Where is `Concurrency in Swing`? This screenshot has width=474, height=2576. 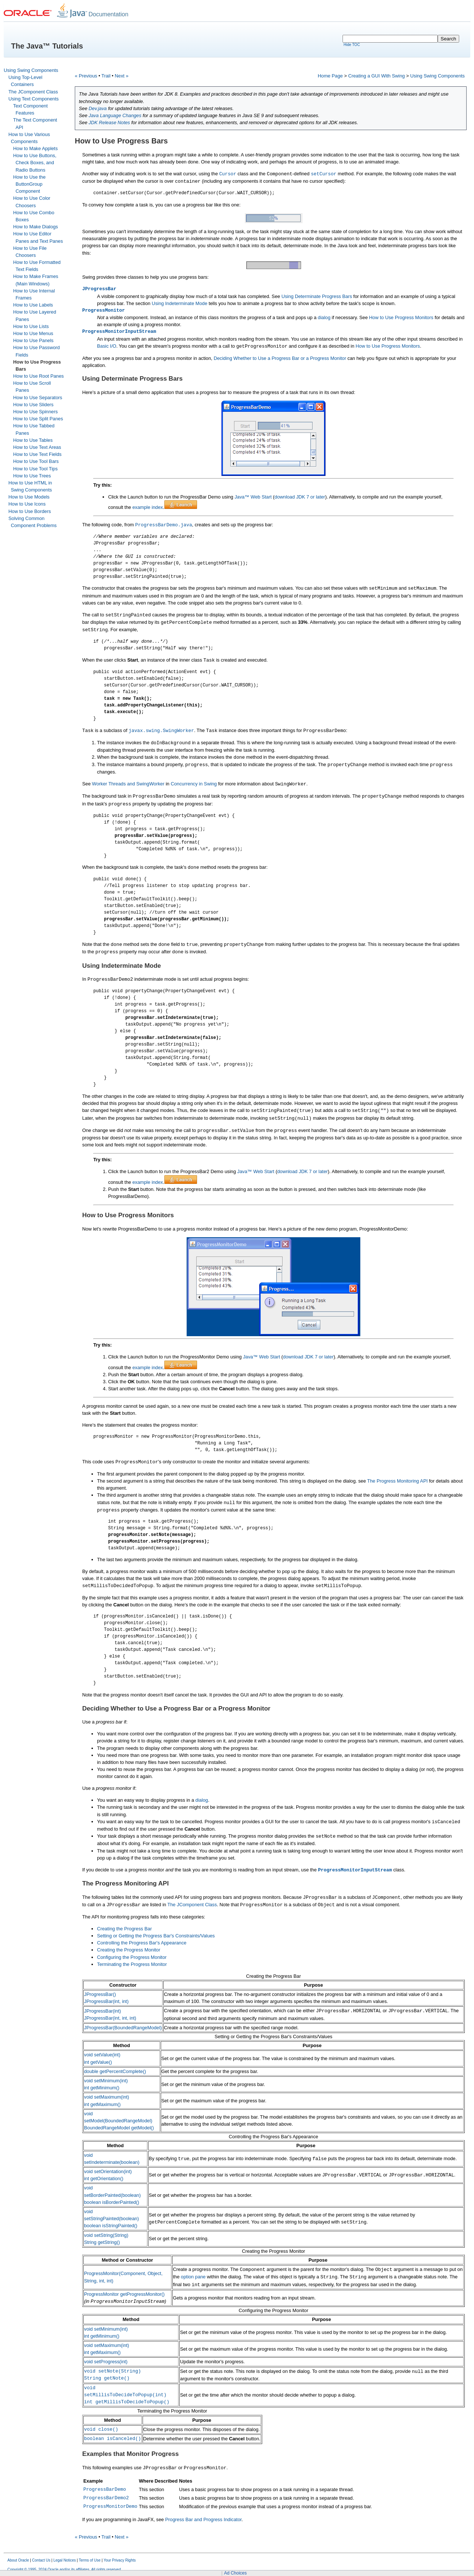
Concurrency in Swing is located at coordinates (194, 784).